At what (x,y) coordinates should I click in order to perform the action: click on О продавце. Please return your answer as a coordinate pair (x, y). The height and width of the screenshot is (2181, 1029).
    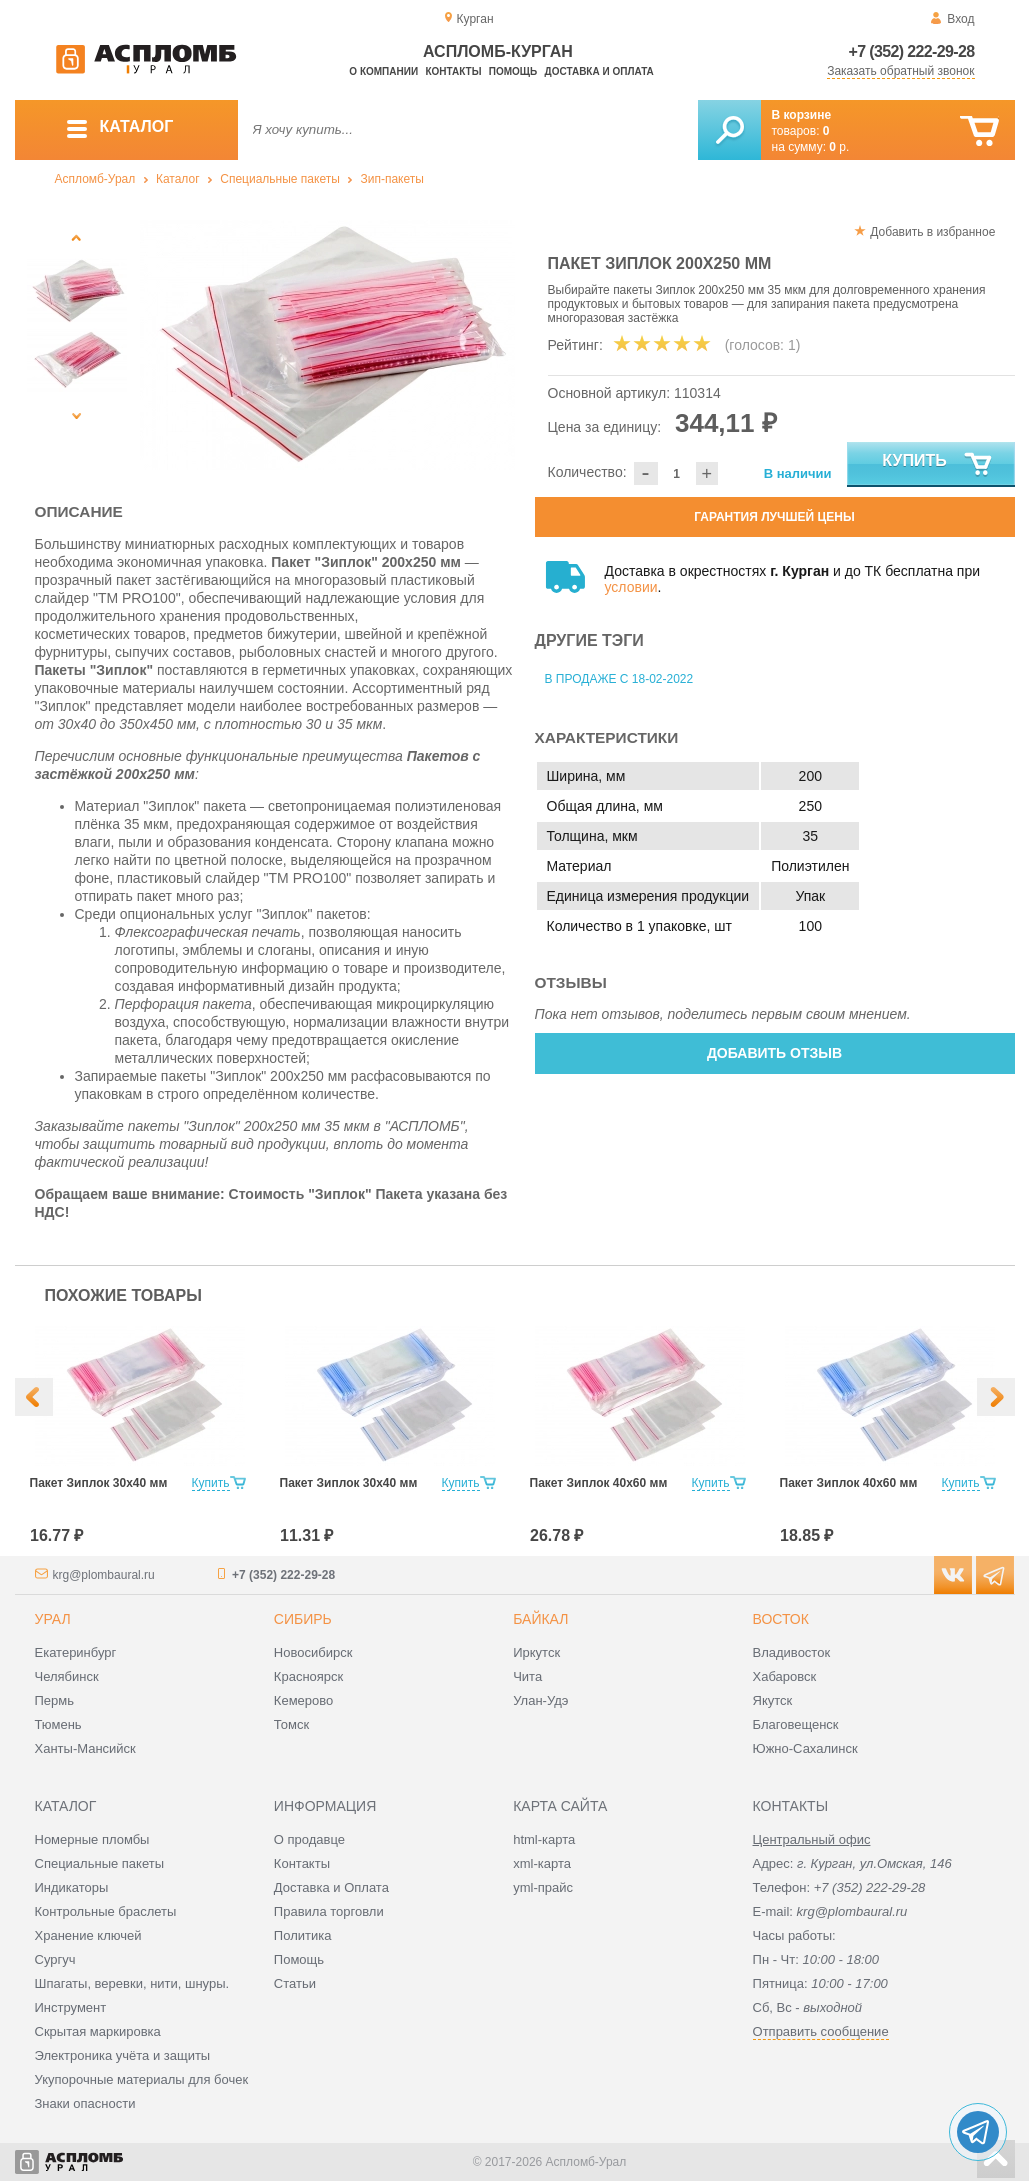
    Looking at the image, I should click on (309, 1839).